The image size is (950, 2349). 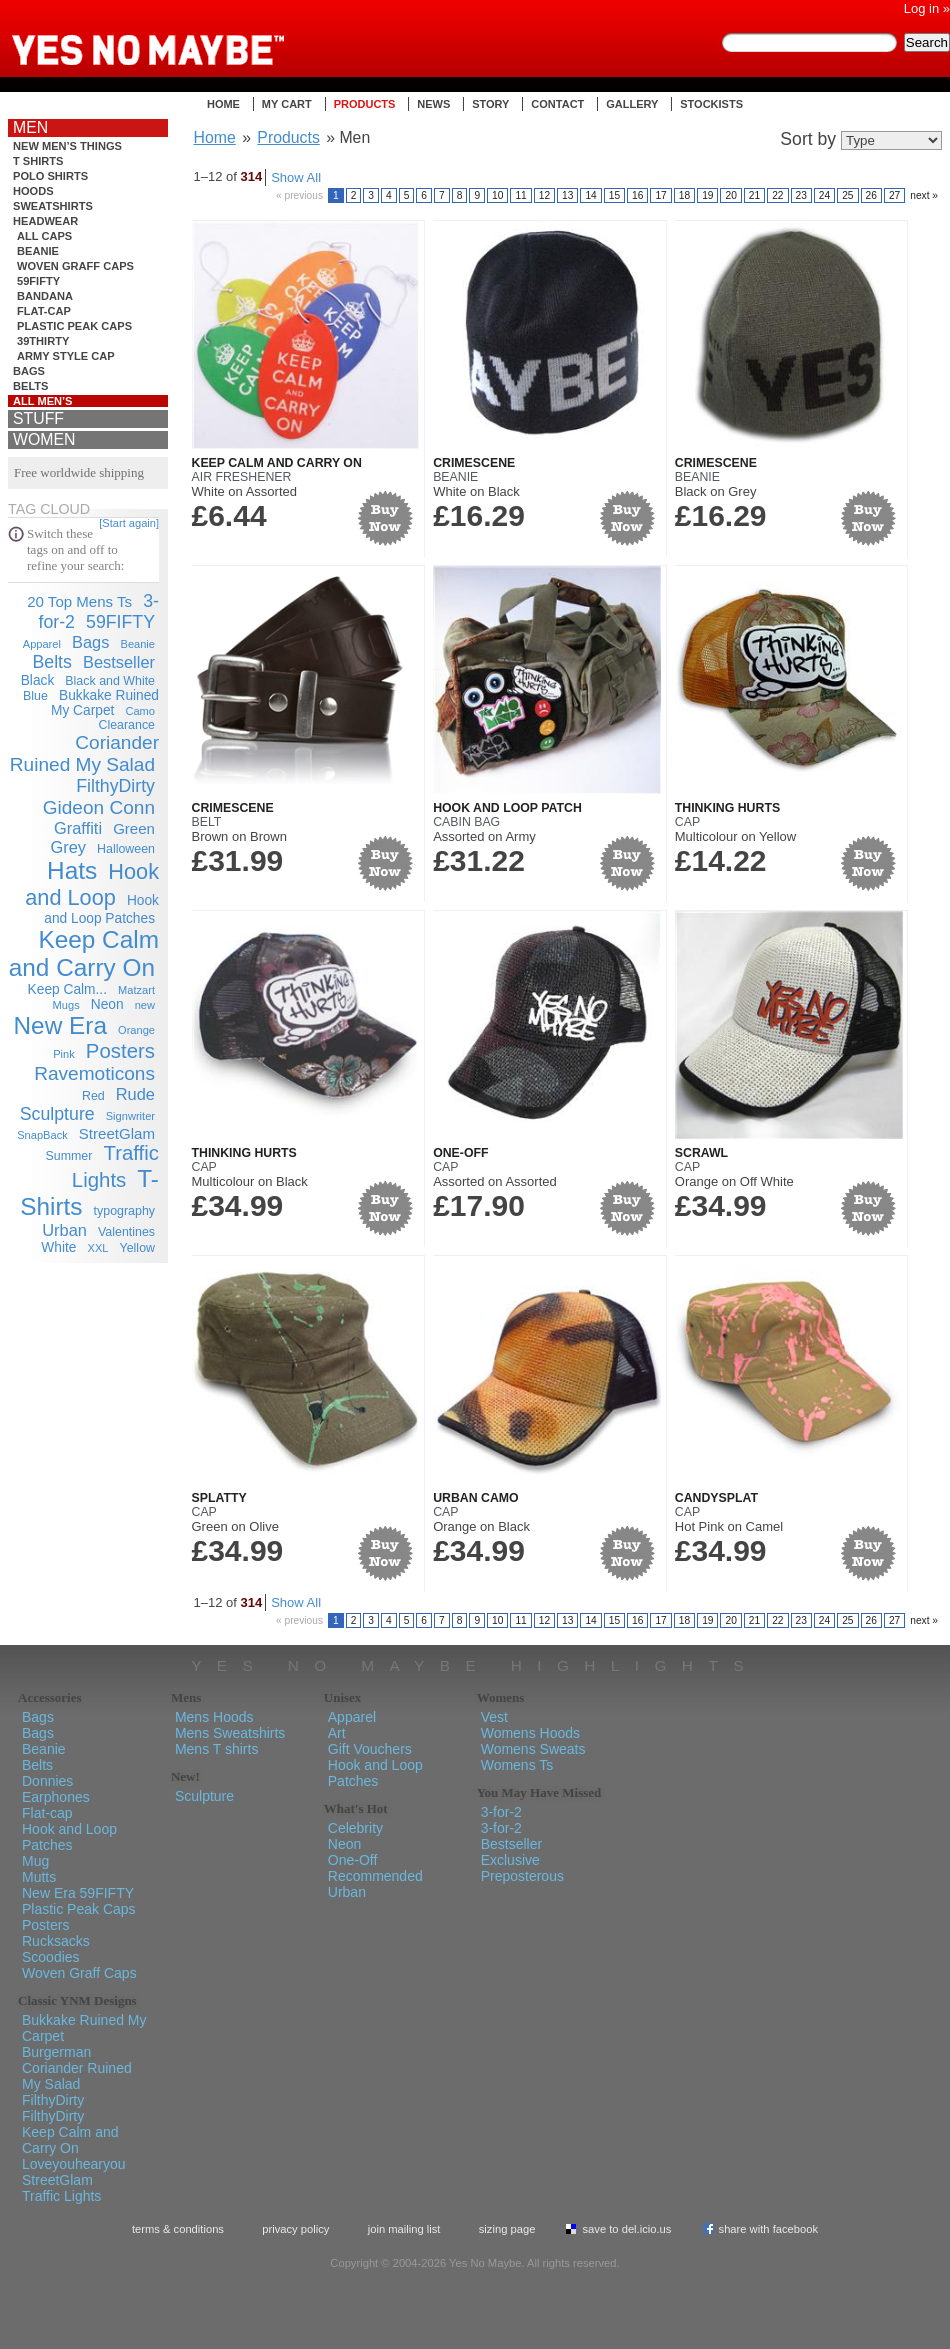 I want to click on Hoods, so click(x=33, y=191).